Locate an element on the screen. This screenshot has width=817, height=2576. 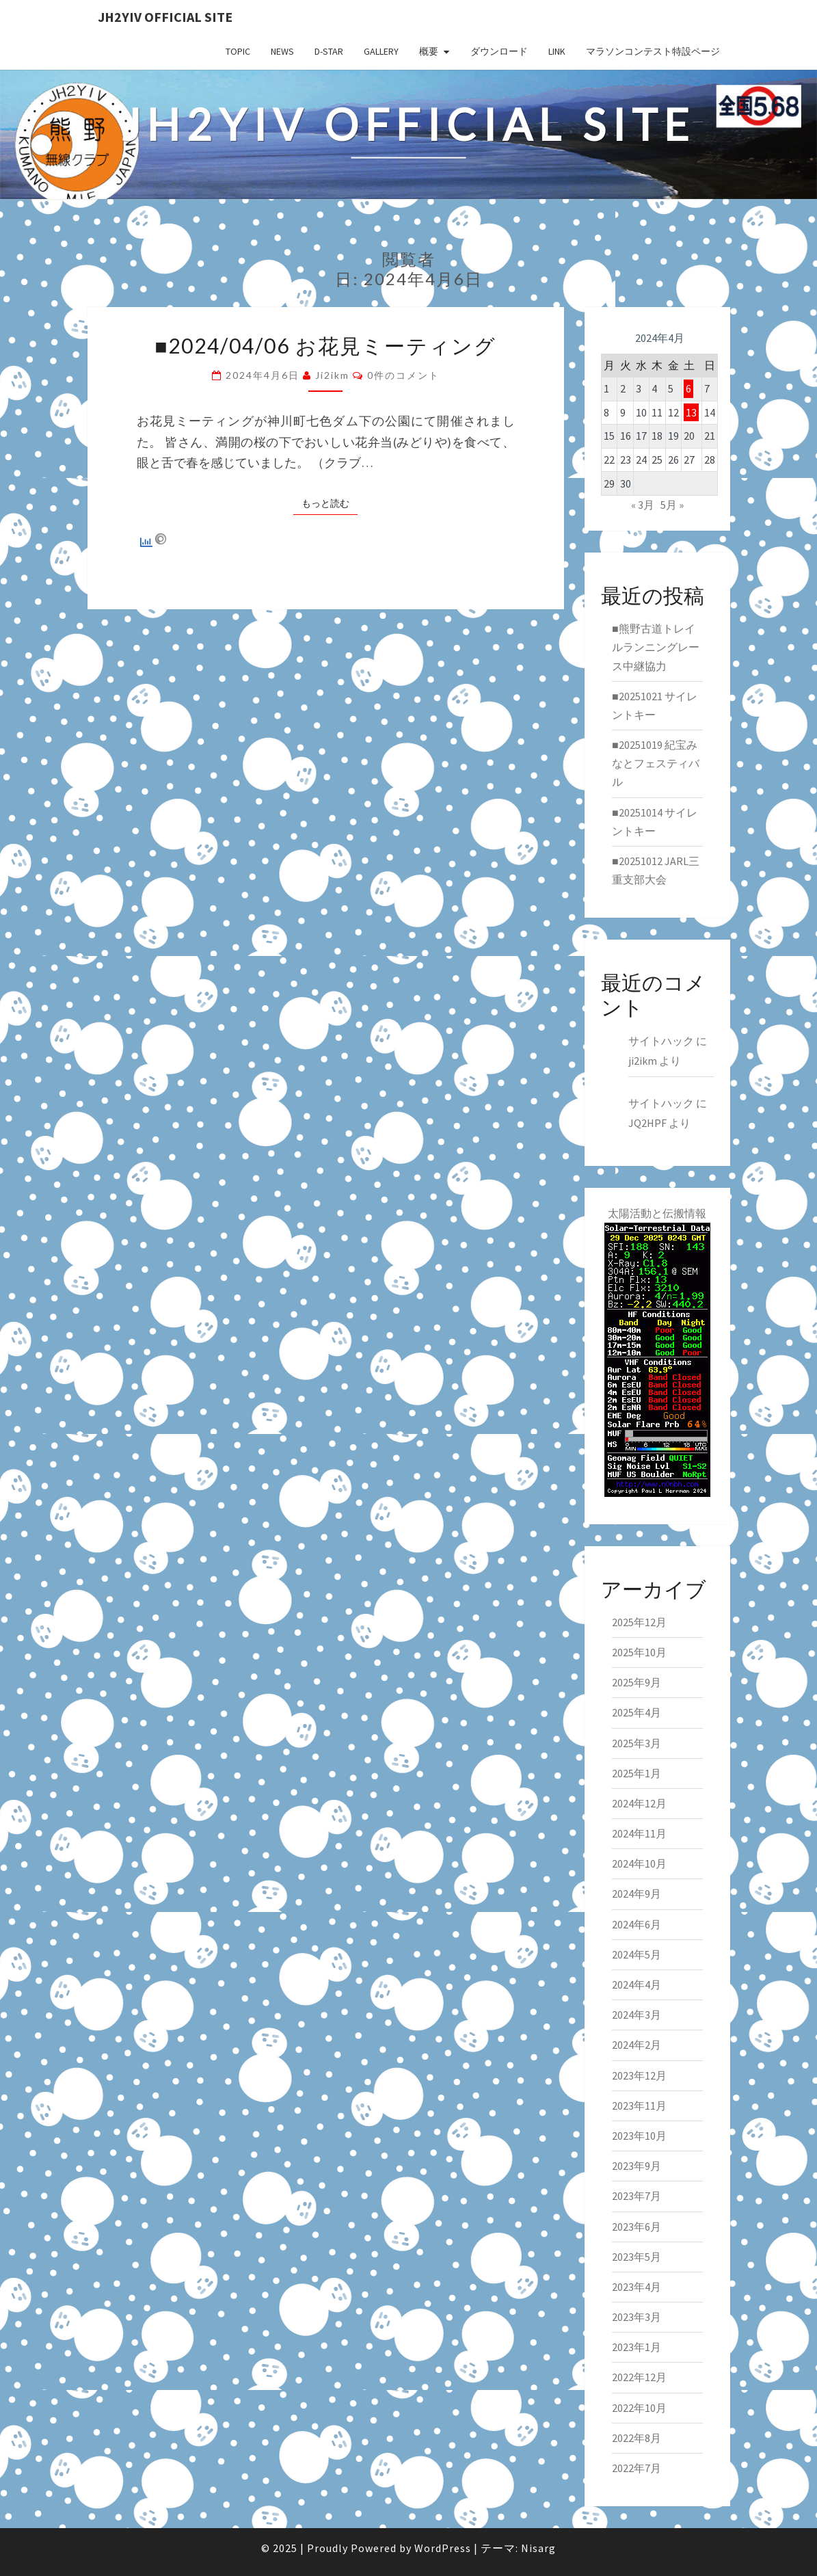
Nisarg is located at coordinates (538, 2548).